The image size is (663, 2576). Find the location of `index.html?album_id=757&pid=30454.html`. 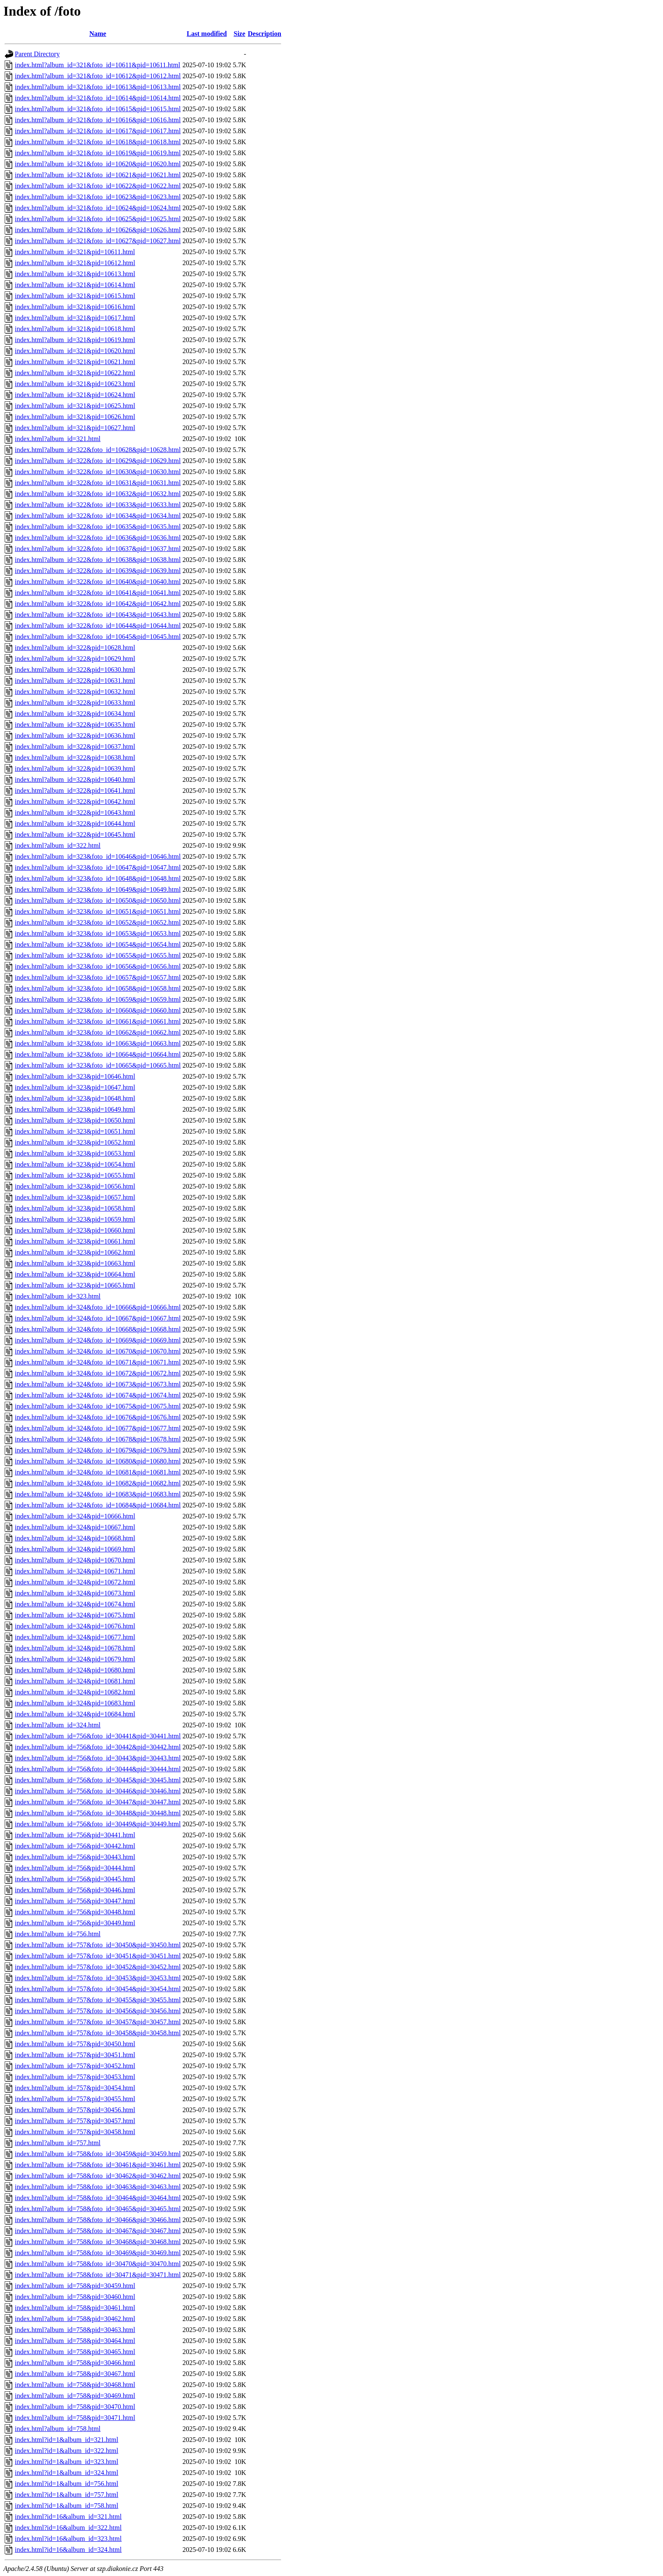

index.html?album_id=757&pid=30454.html is located at coordinates (75, 2087).